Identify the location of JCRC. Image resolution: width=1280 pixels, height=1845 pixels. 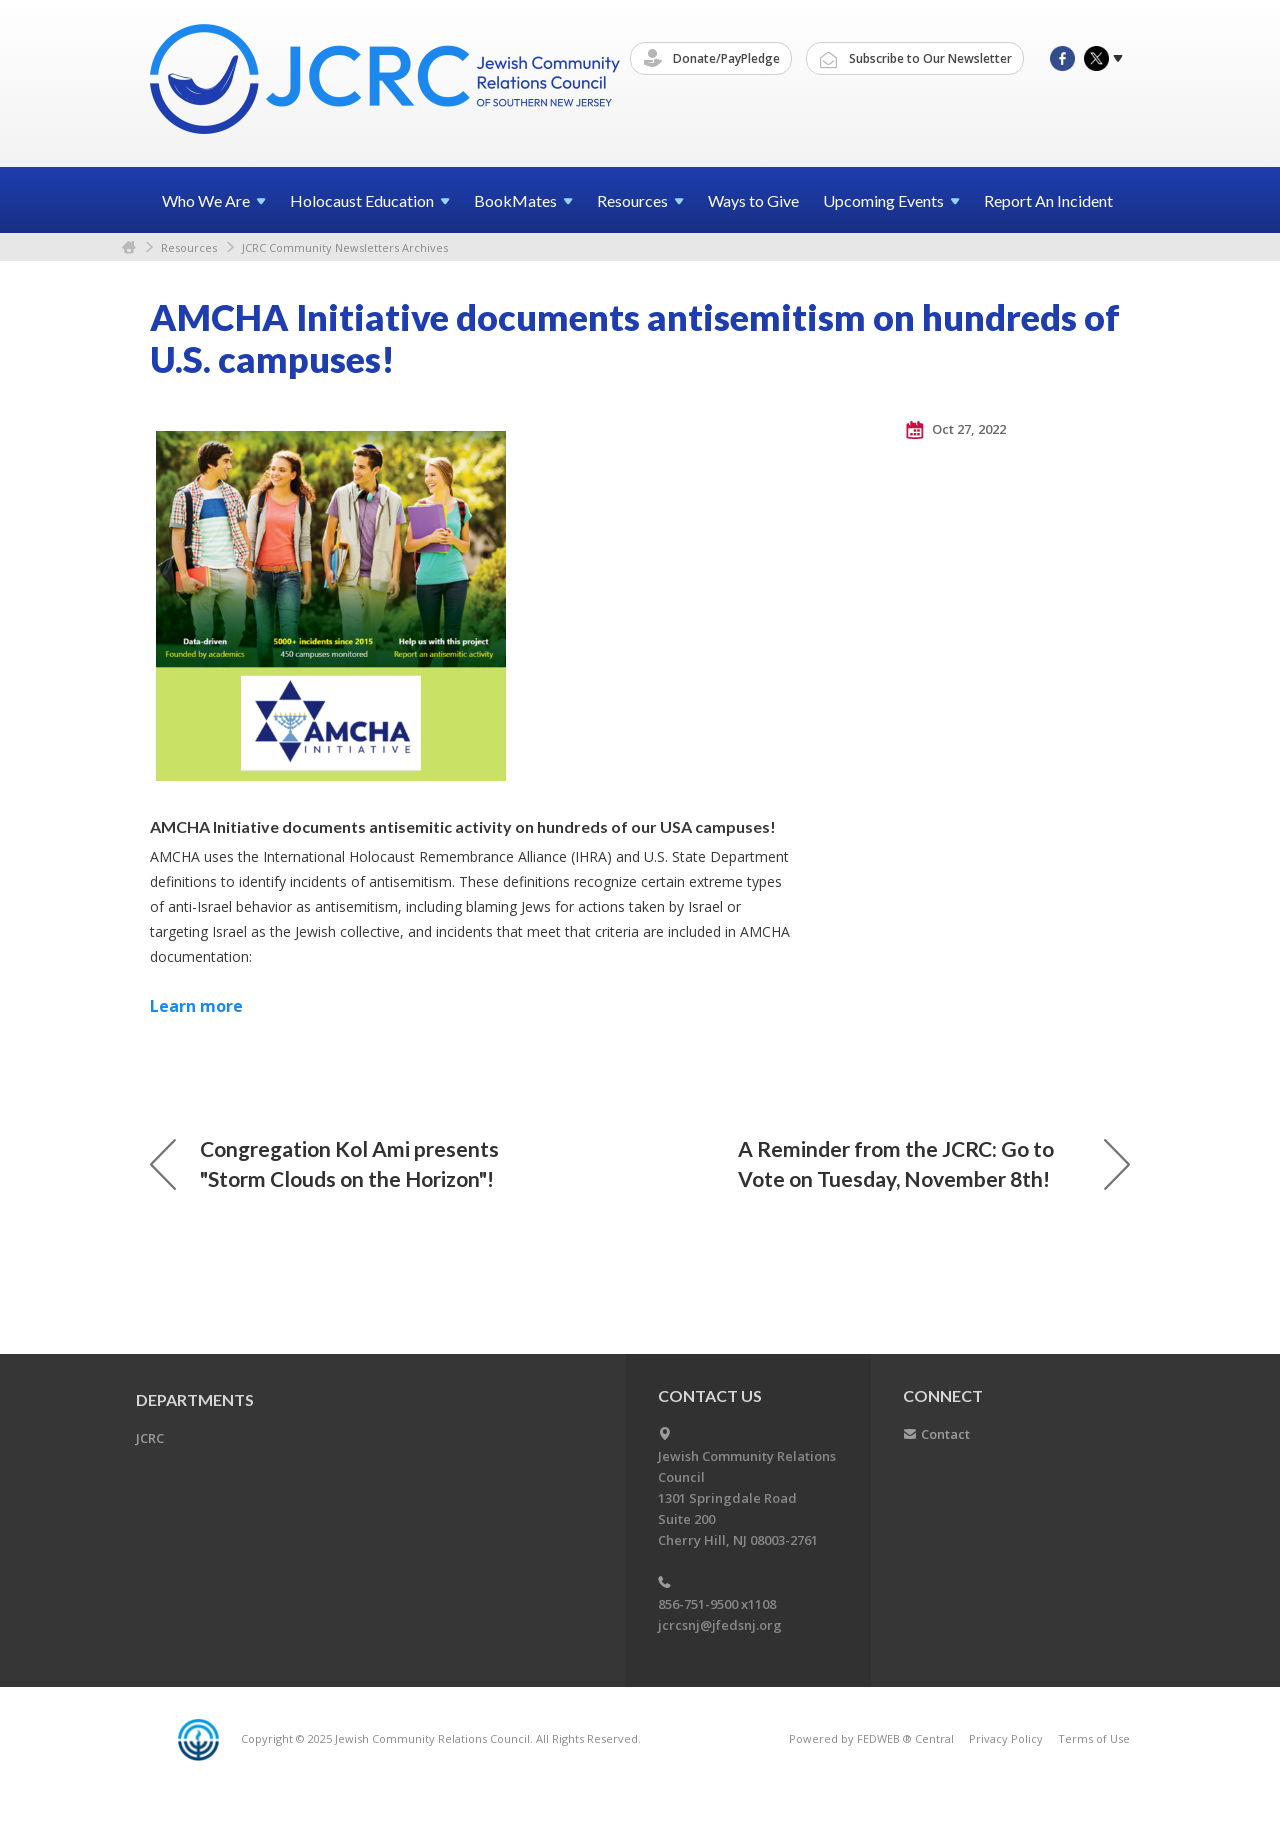
(150, 1438).